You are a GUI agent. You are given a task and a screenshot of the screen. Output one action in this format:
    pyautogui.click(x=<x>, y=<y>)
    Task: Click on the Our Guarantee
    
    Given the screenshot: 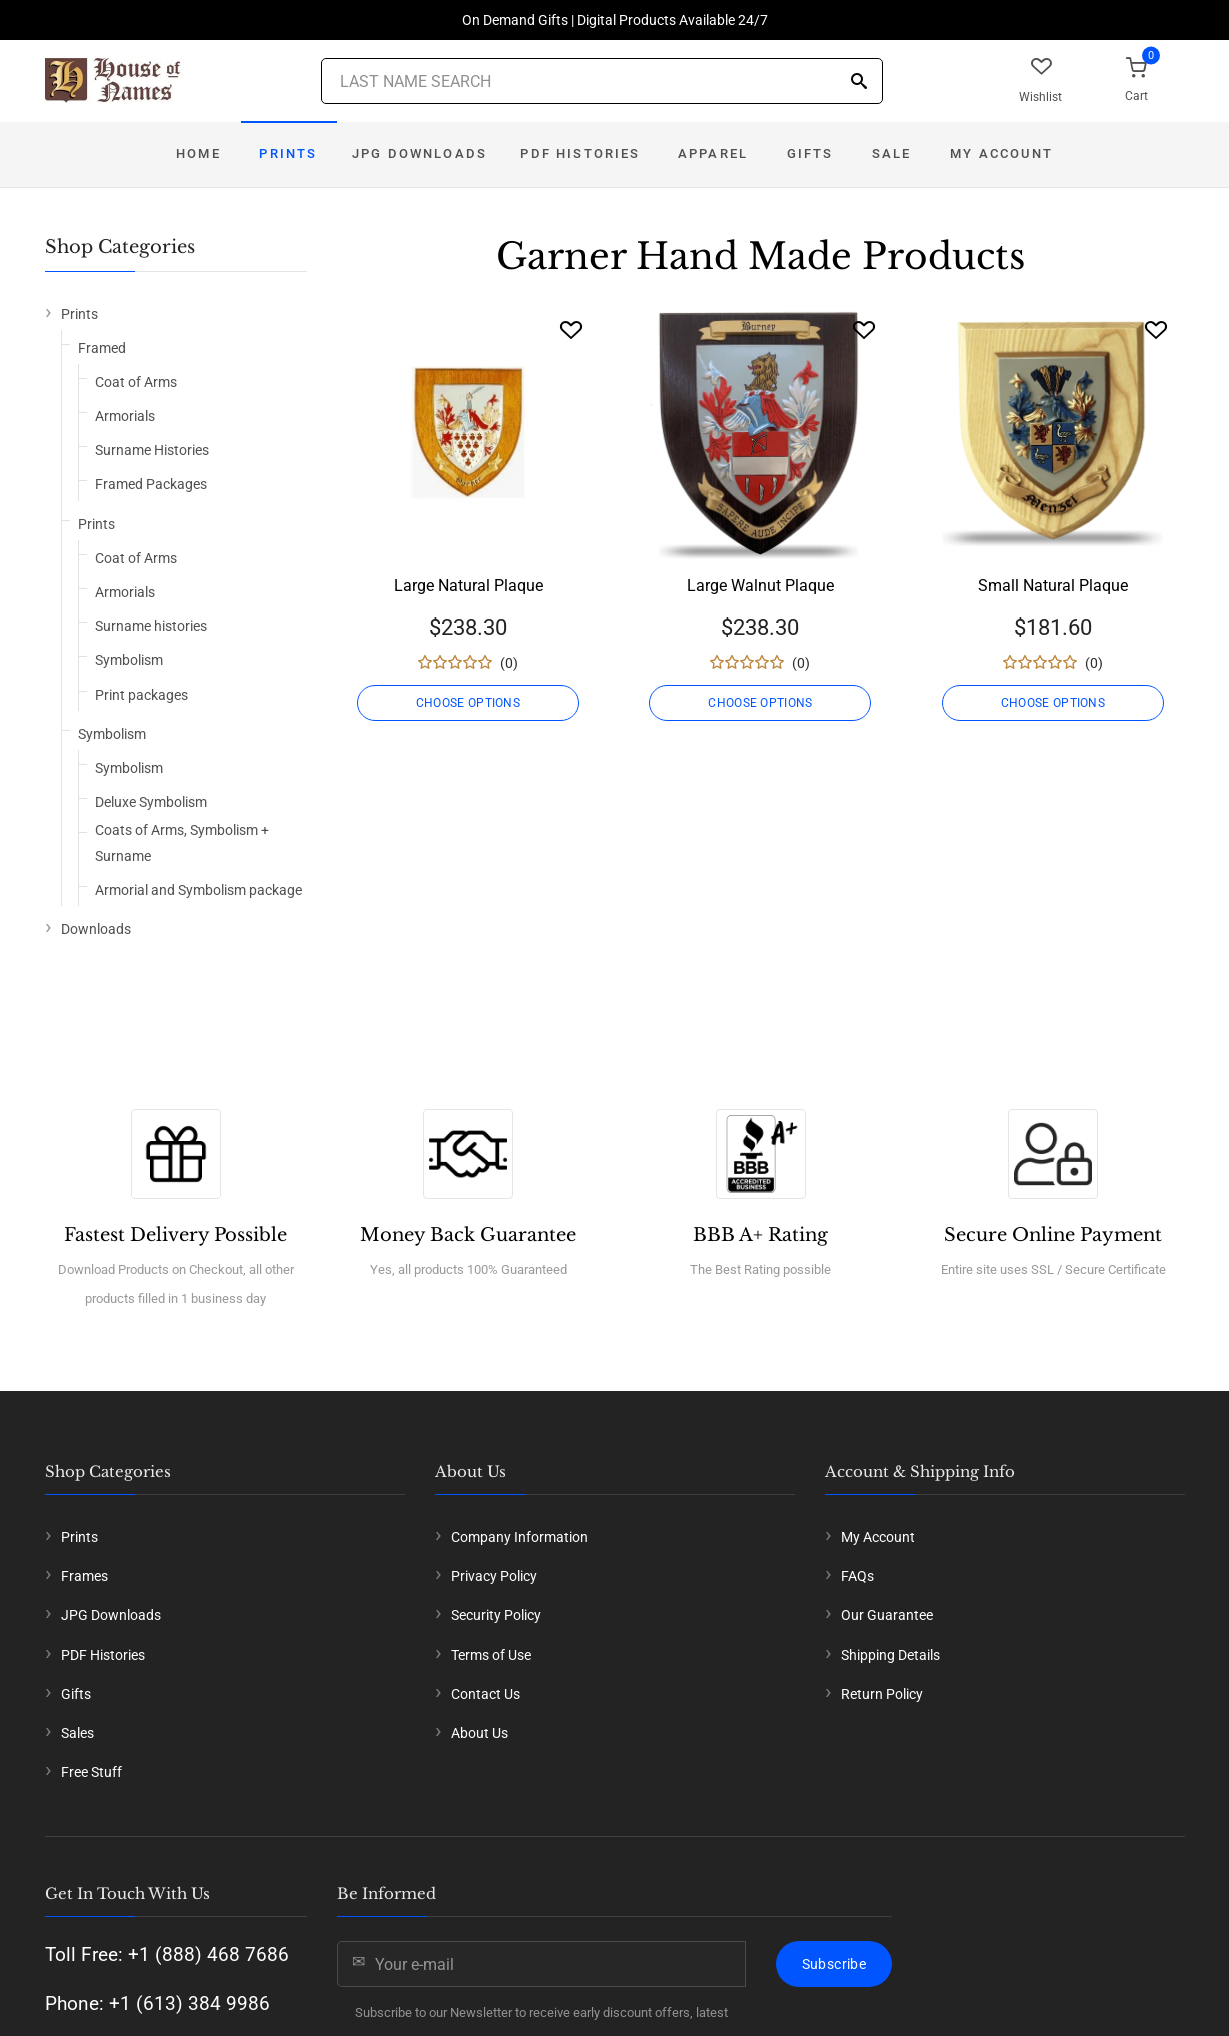 What is the action you would take?
    pyautogui.click(x=887, y=1615)
    